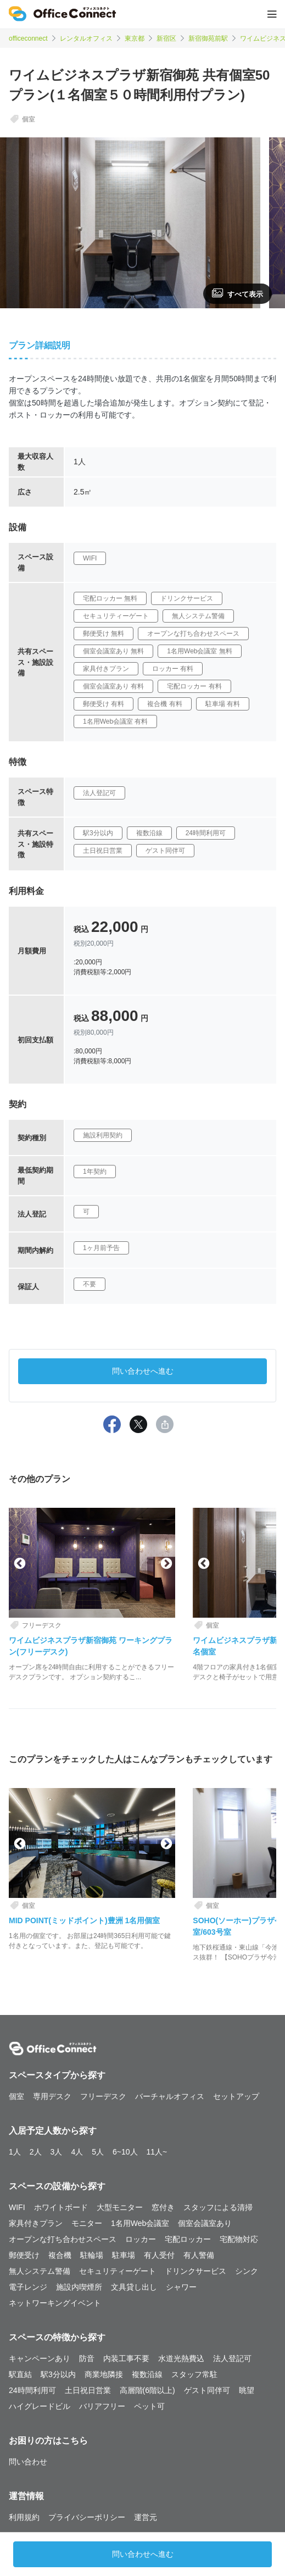 The height and width of the screenshot is (2576, 285). What do you see at coordinates (86, 2517) in the screenshot?
I see `プライバシーポリシー` at bounding box center [86, 2517].